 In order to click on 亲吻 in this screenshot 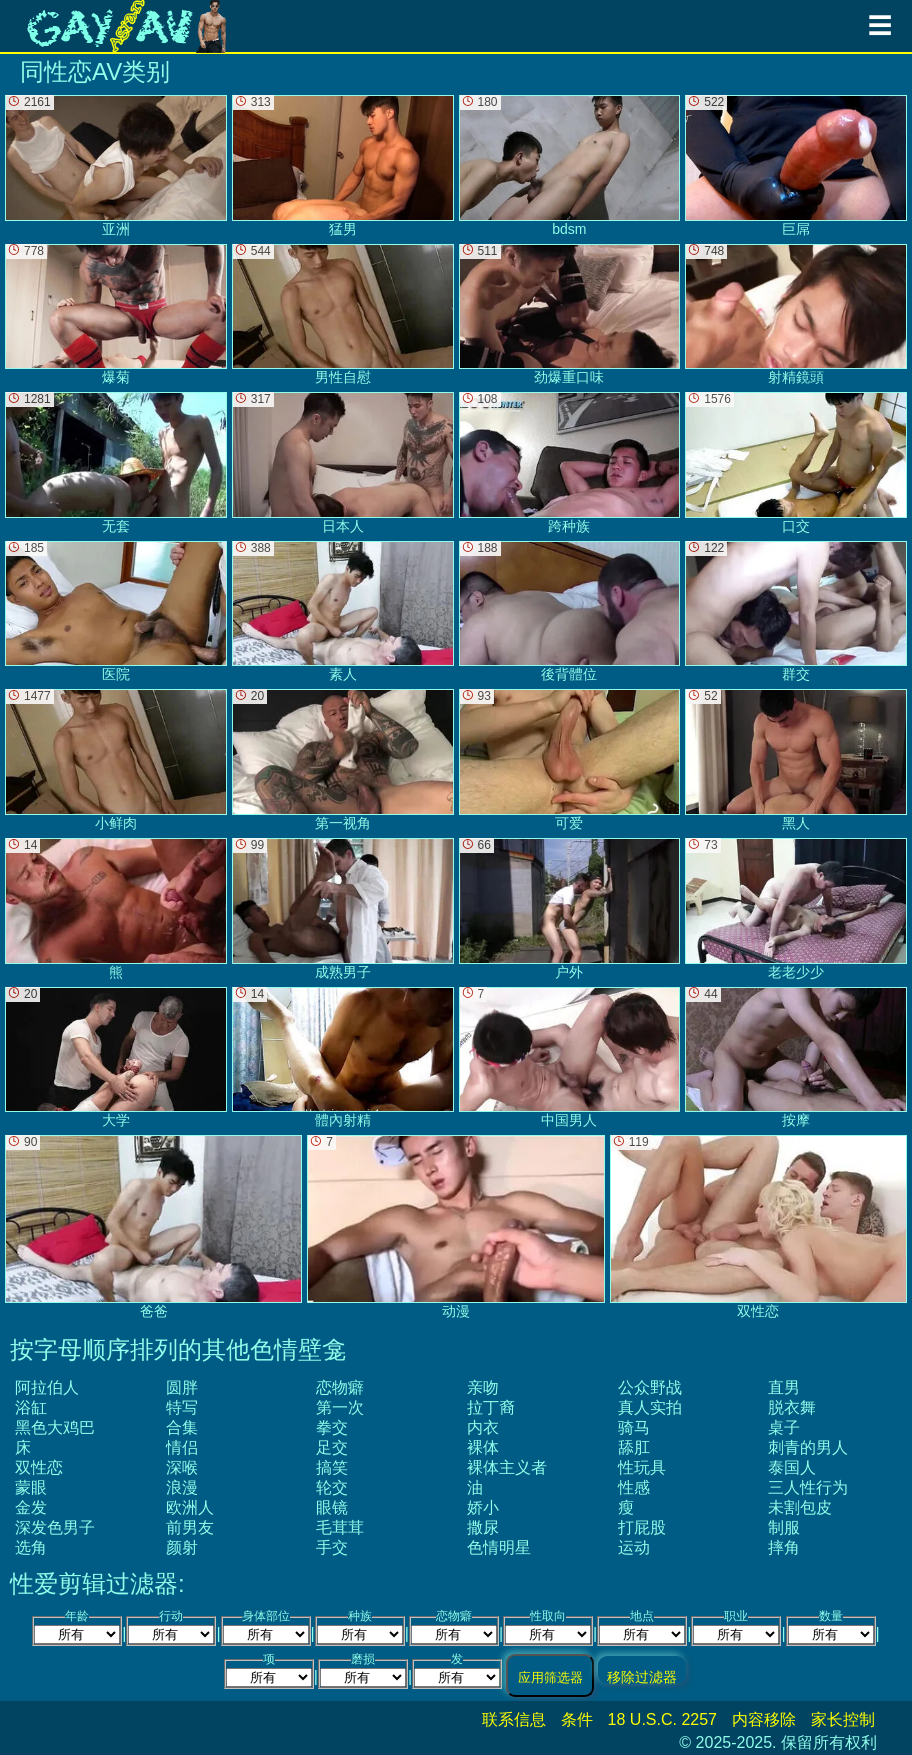, I will do `click(483, 1387)`.